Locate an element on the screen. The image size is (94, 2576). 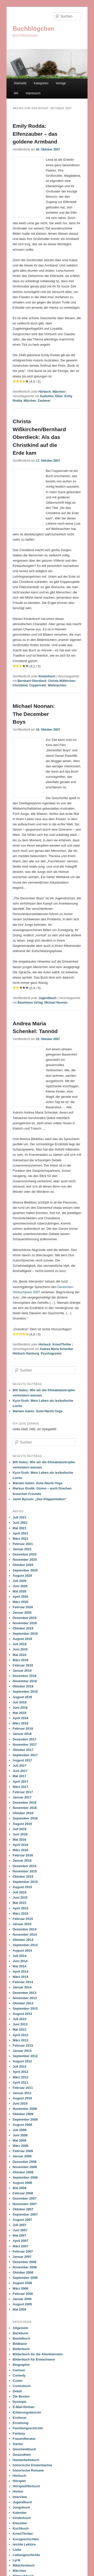
Humor is located at coordinates (18, 2491).